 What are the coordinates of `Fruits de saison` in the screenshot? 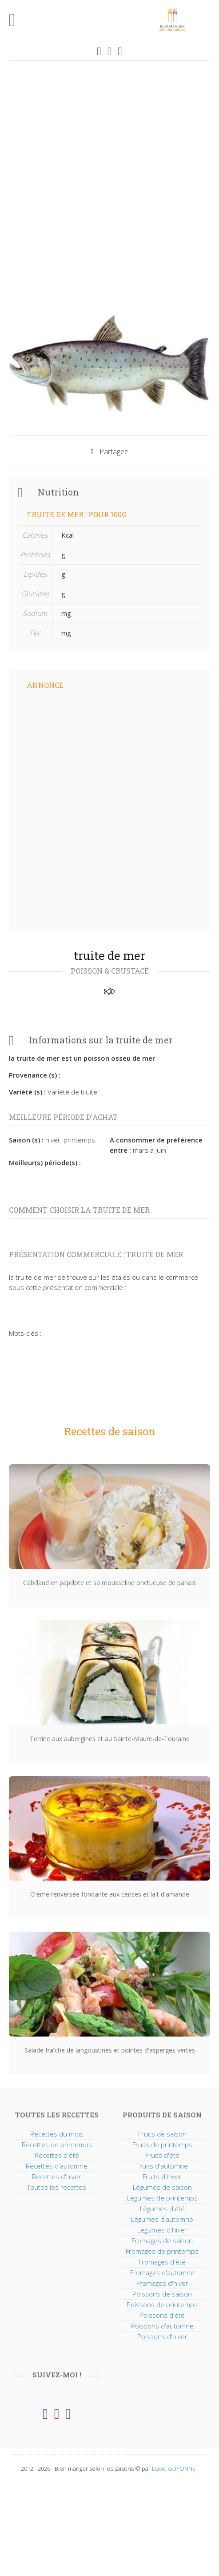 It's located at (162, 2133).